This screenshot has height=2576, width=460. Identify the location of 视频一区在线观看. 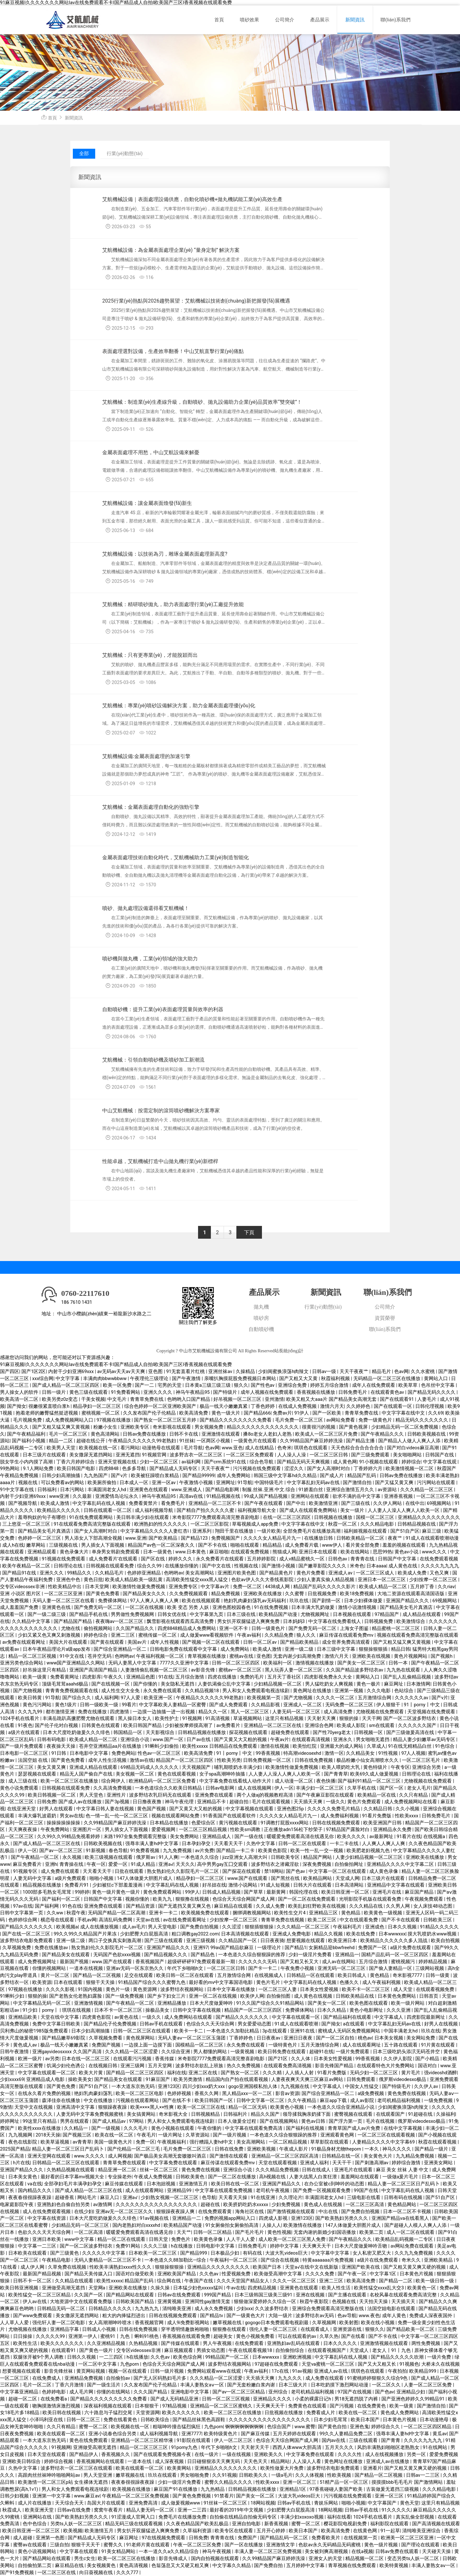
(128, 2371).